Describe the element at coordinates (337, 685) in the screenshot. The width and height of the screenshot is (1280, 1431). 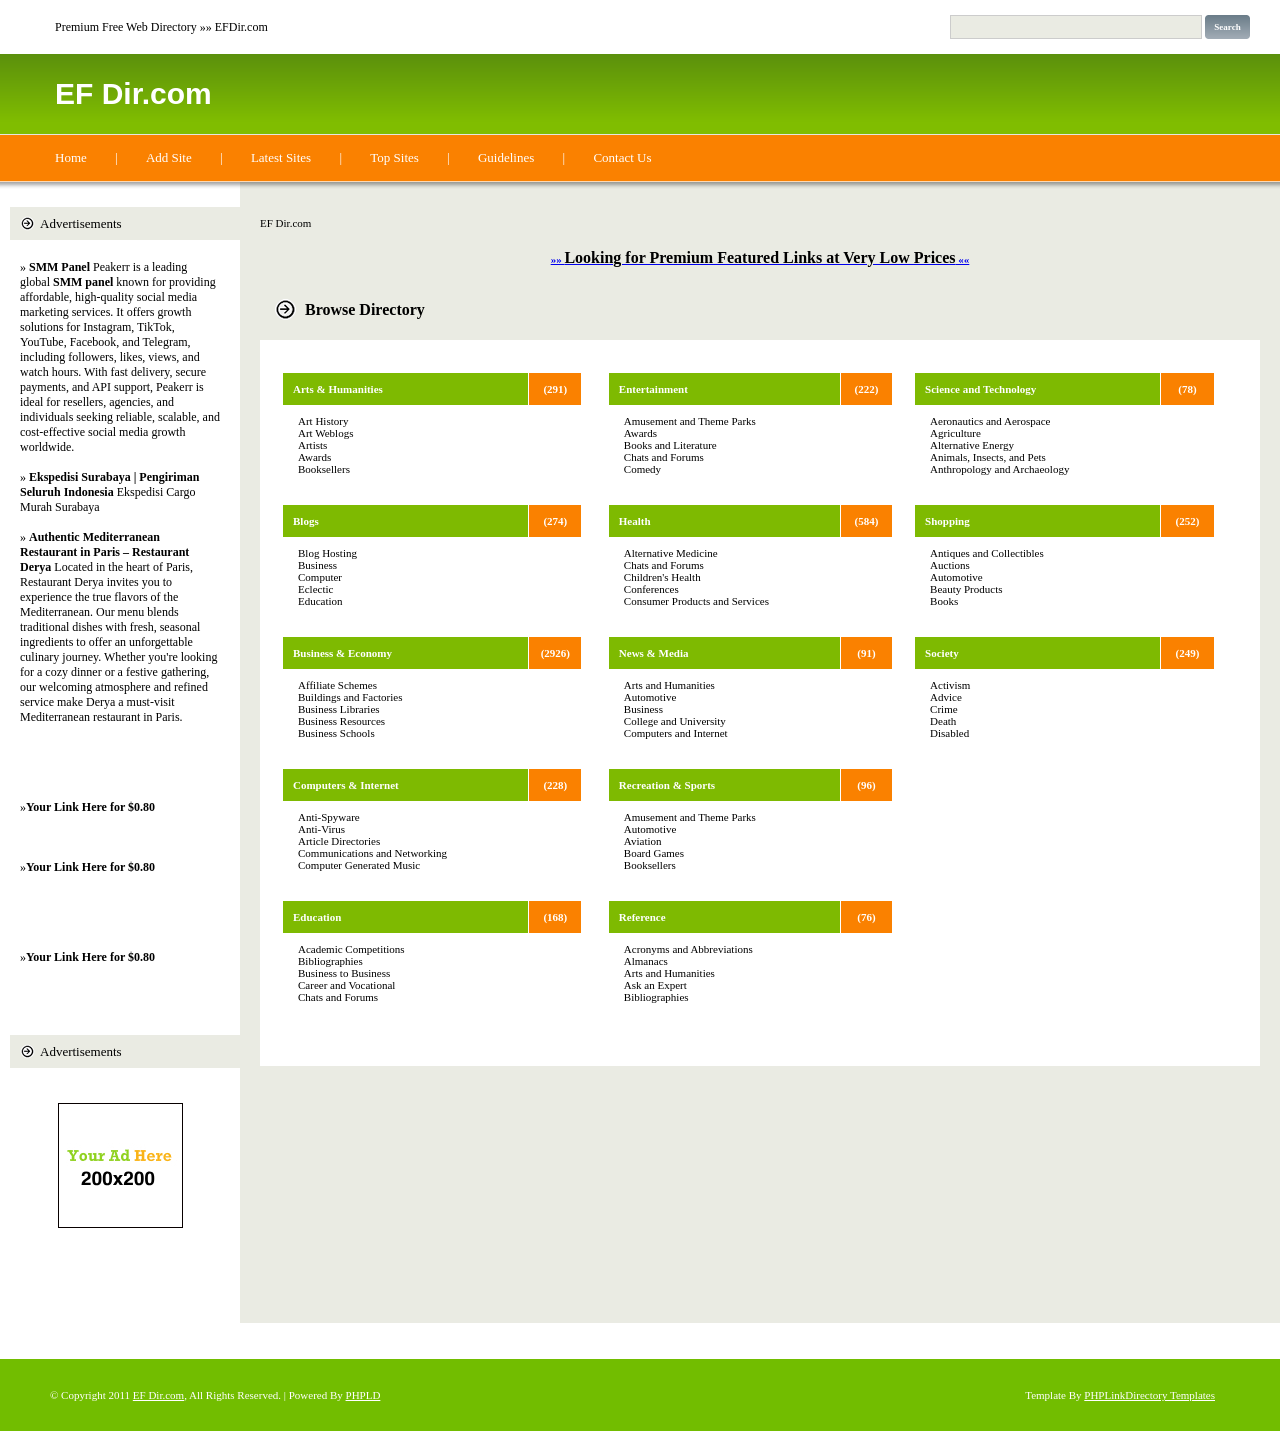
I see `Affiliate Schemes` at that location.